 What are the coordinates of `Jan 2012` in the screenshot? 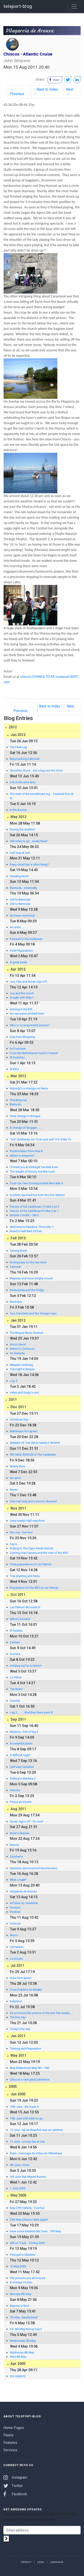 It's located at (18, 1320).